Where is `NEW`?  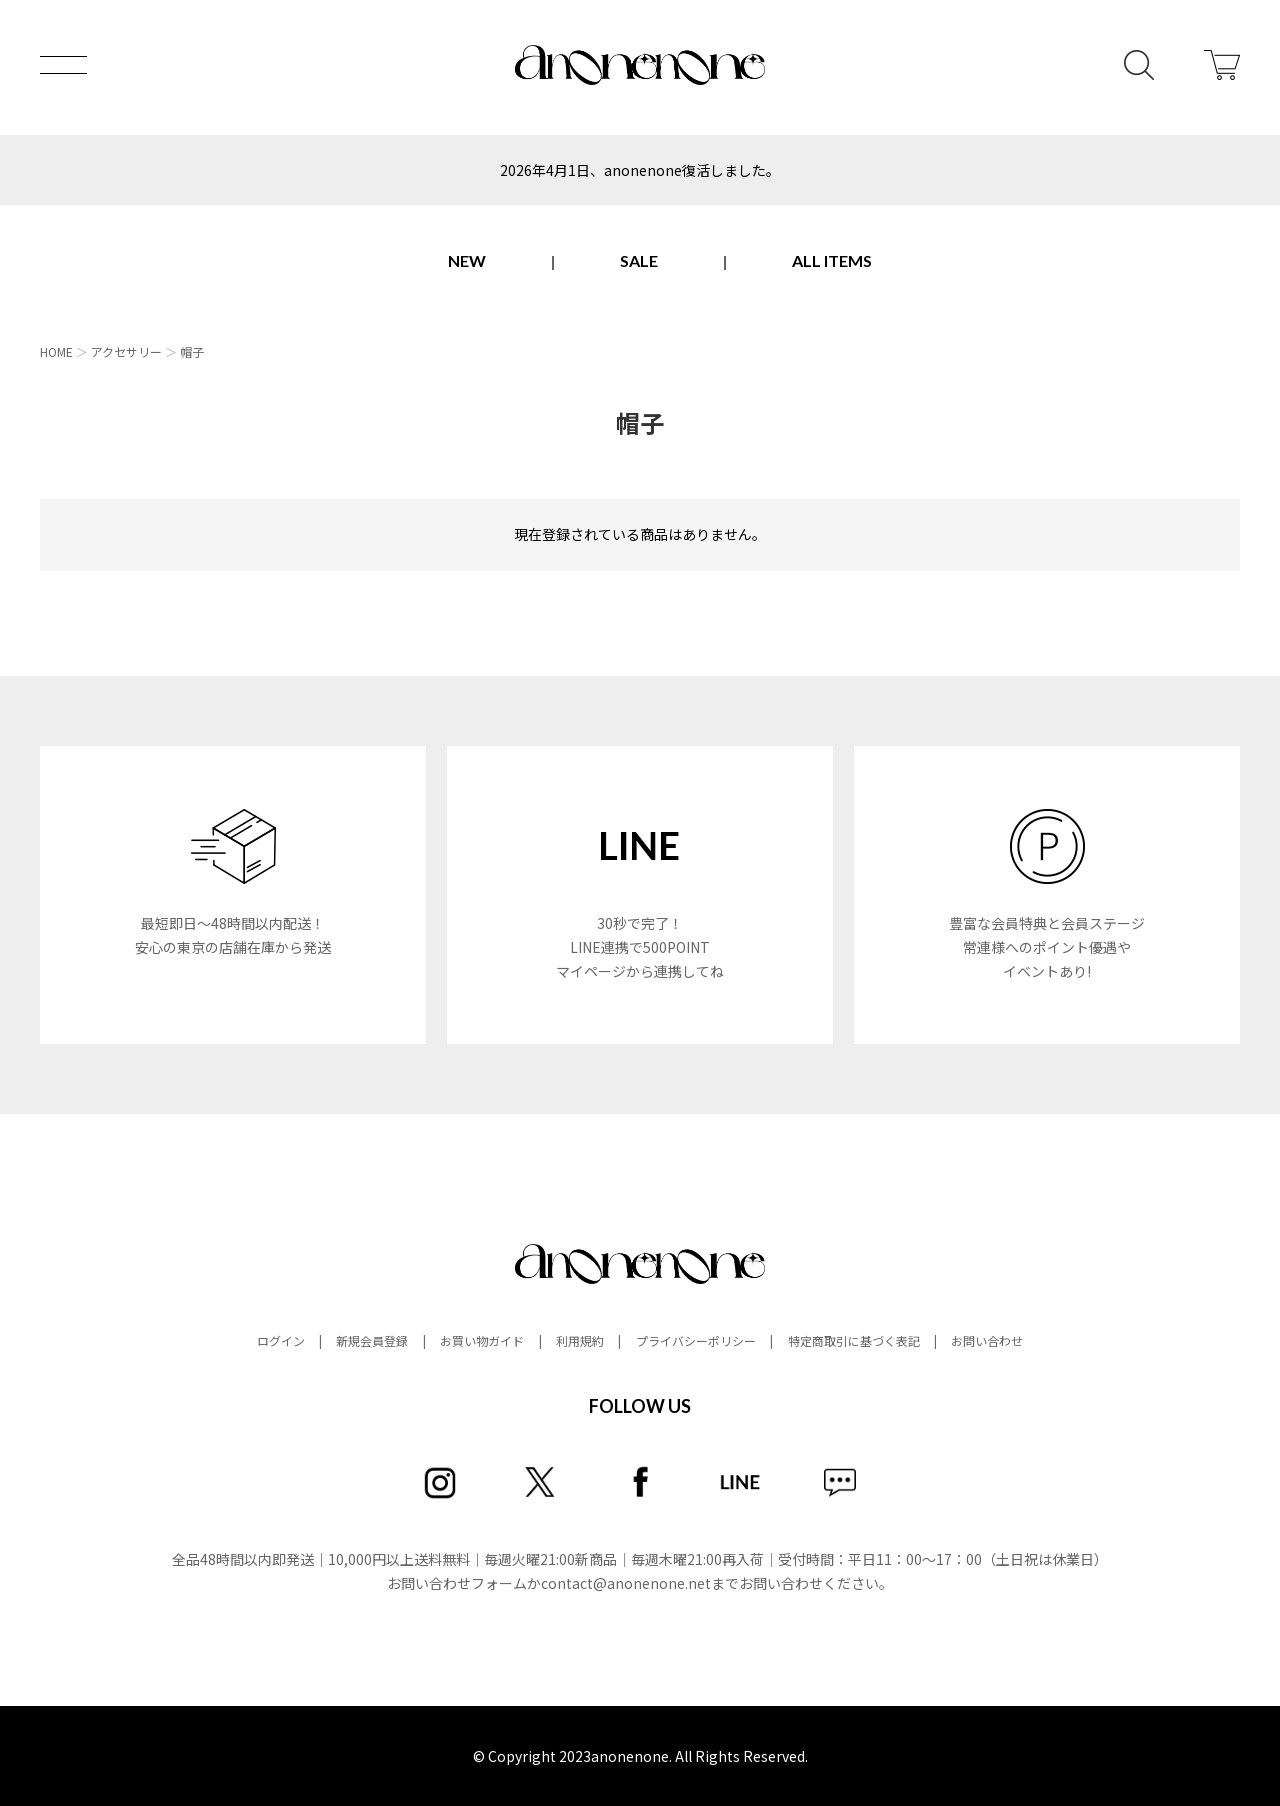
NEW is located at coordinates (467, 260).